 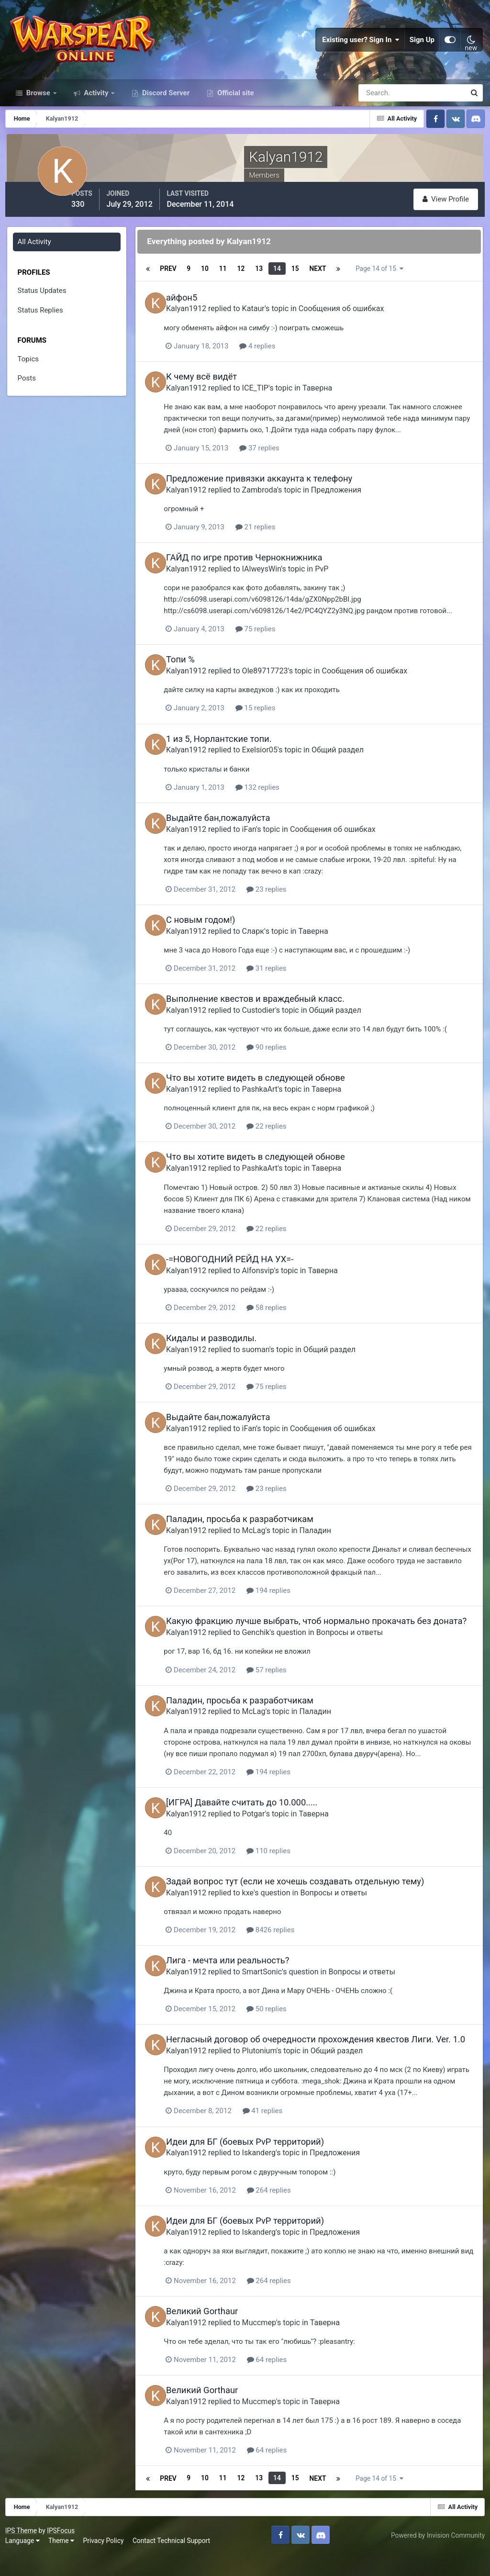 I want to click on Language, so click(x=24, y=2561).